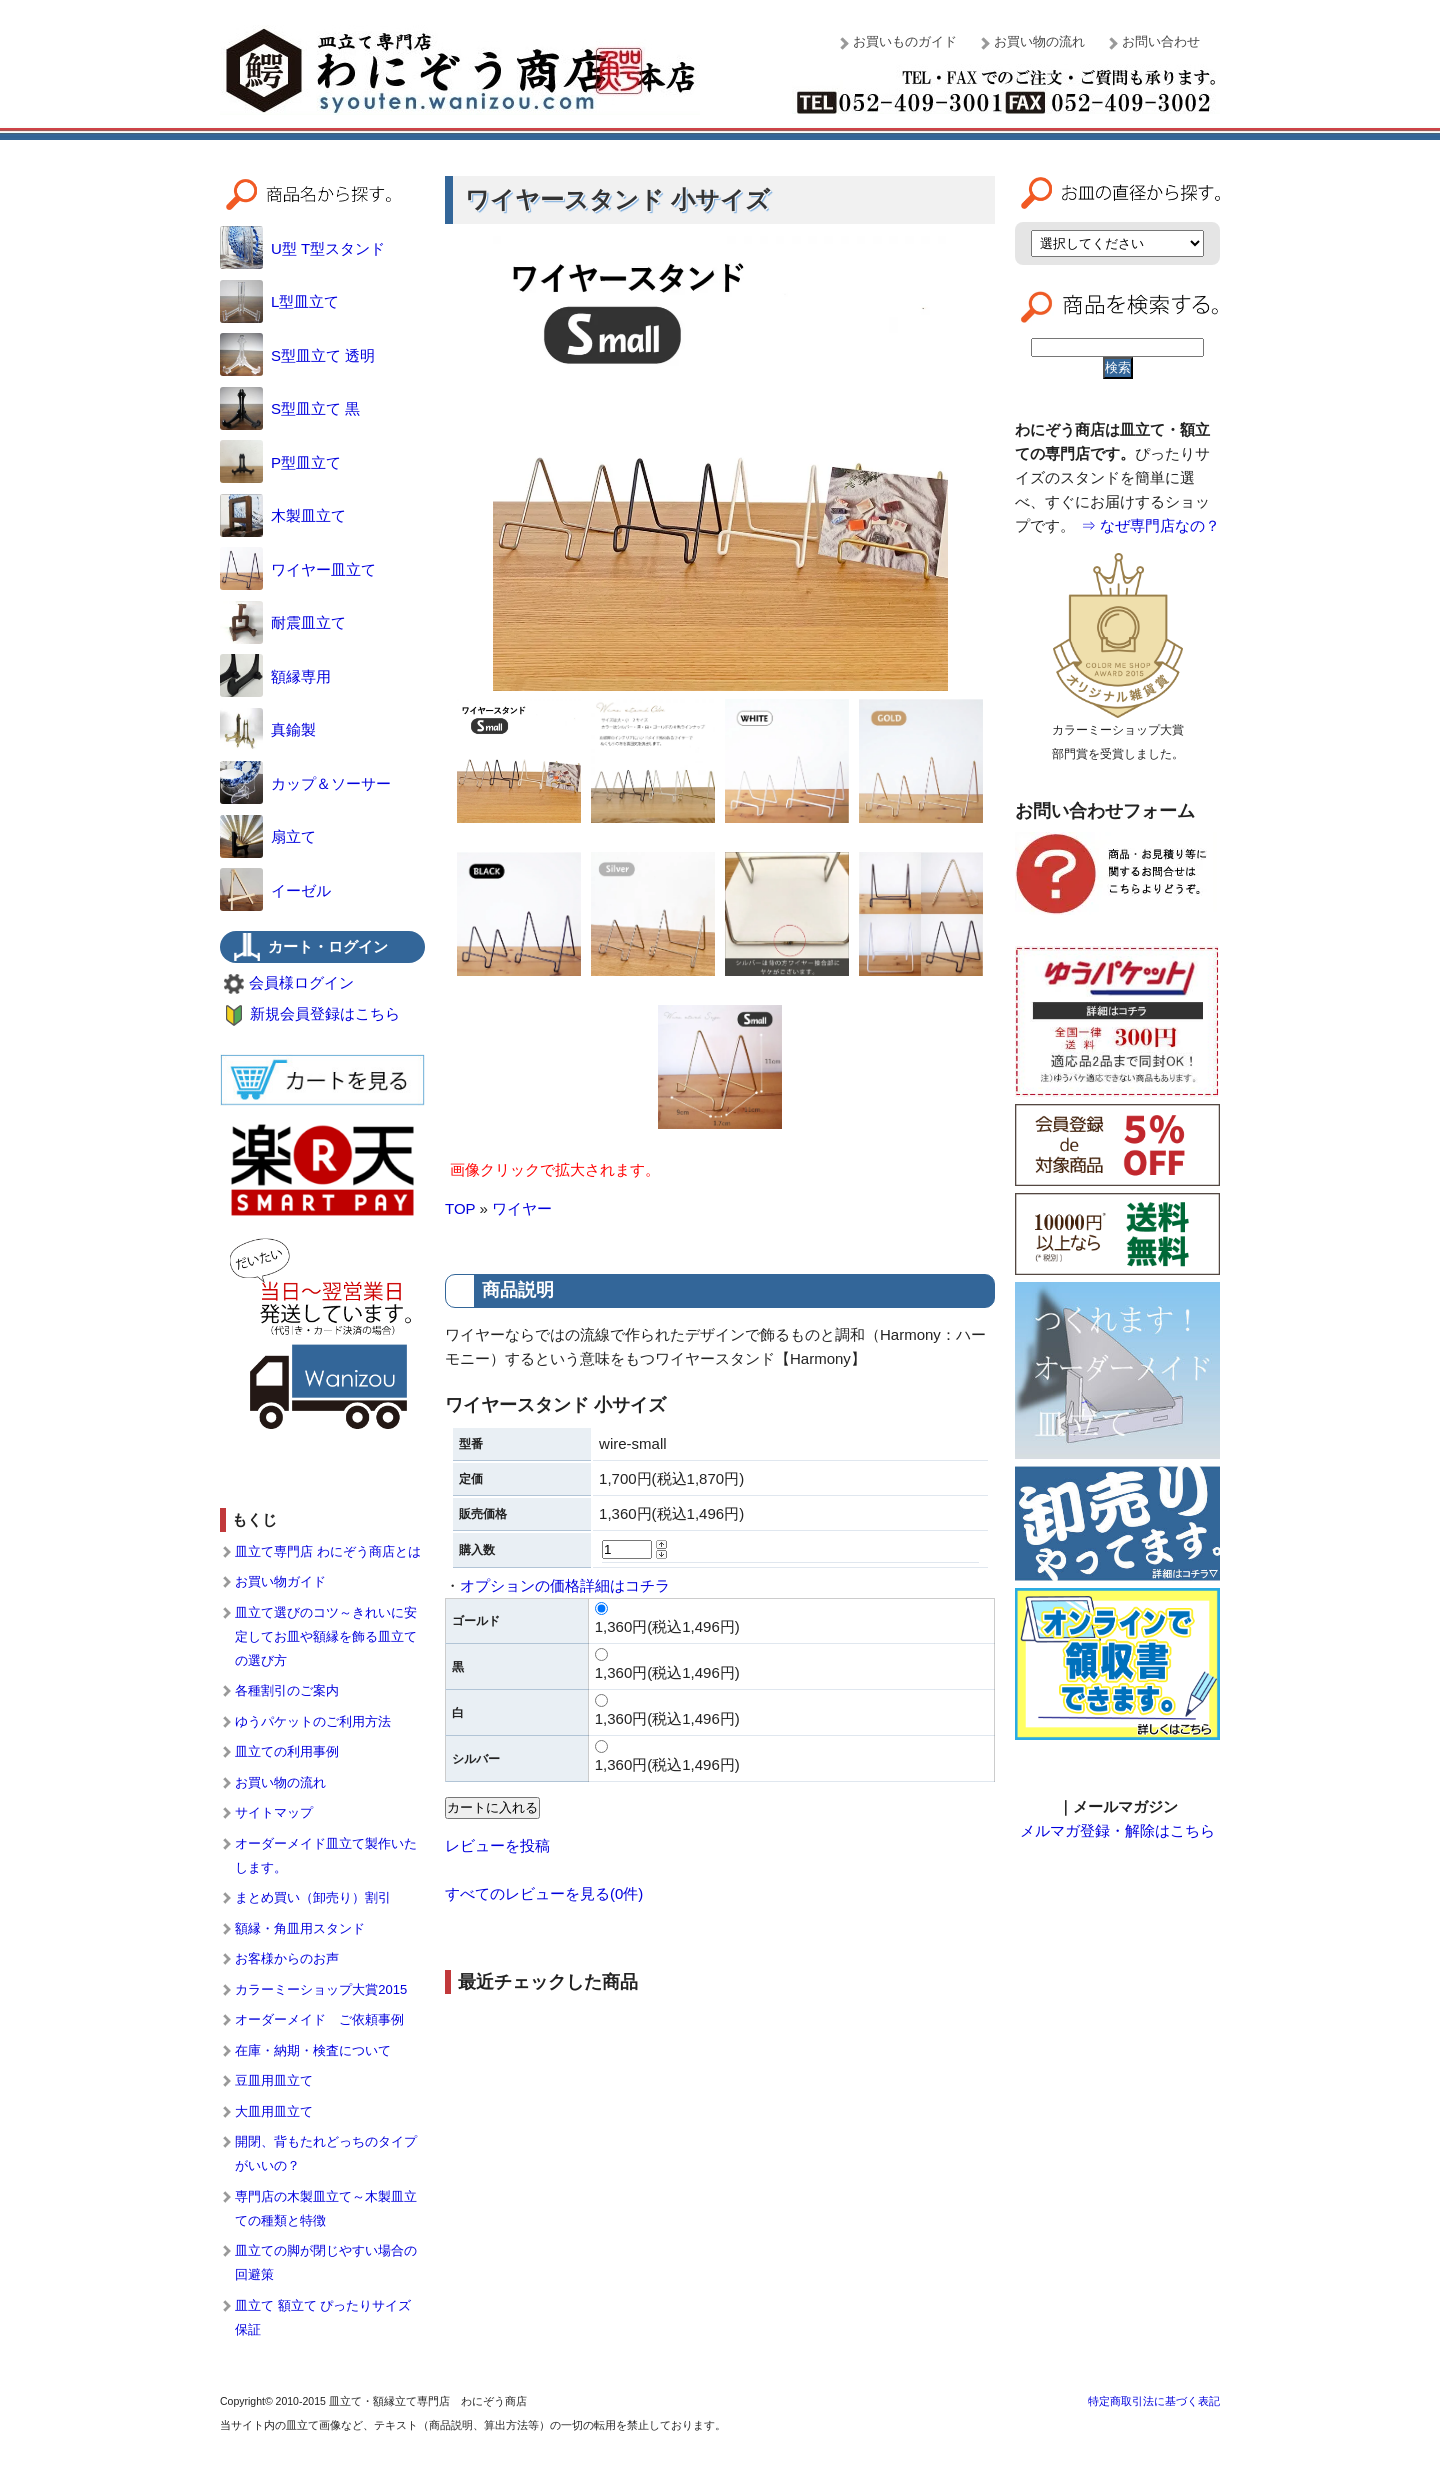 This screenshot has width=1440, height=2477. What do you see at coordinates (268, 836) in the screenshot?
I see `扇立て` at bounding box center [268, 836].